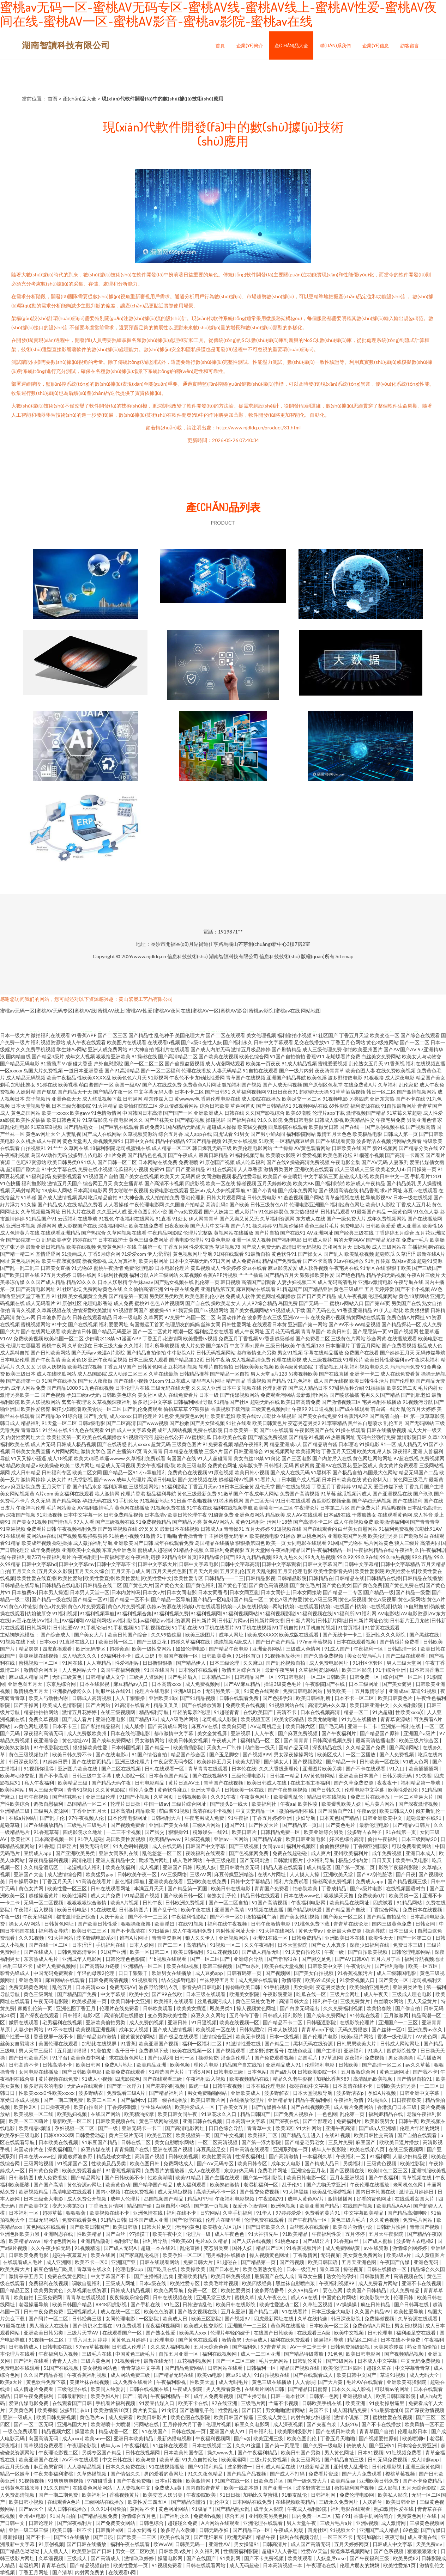 The width and height of the screenshot is (446, 2576). What do you see at coordinates (126, 2227) in the screenshot?
I see `欧美日韩版` at bounding box center [126, 2227].